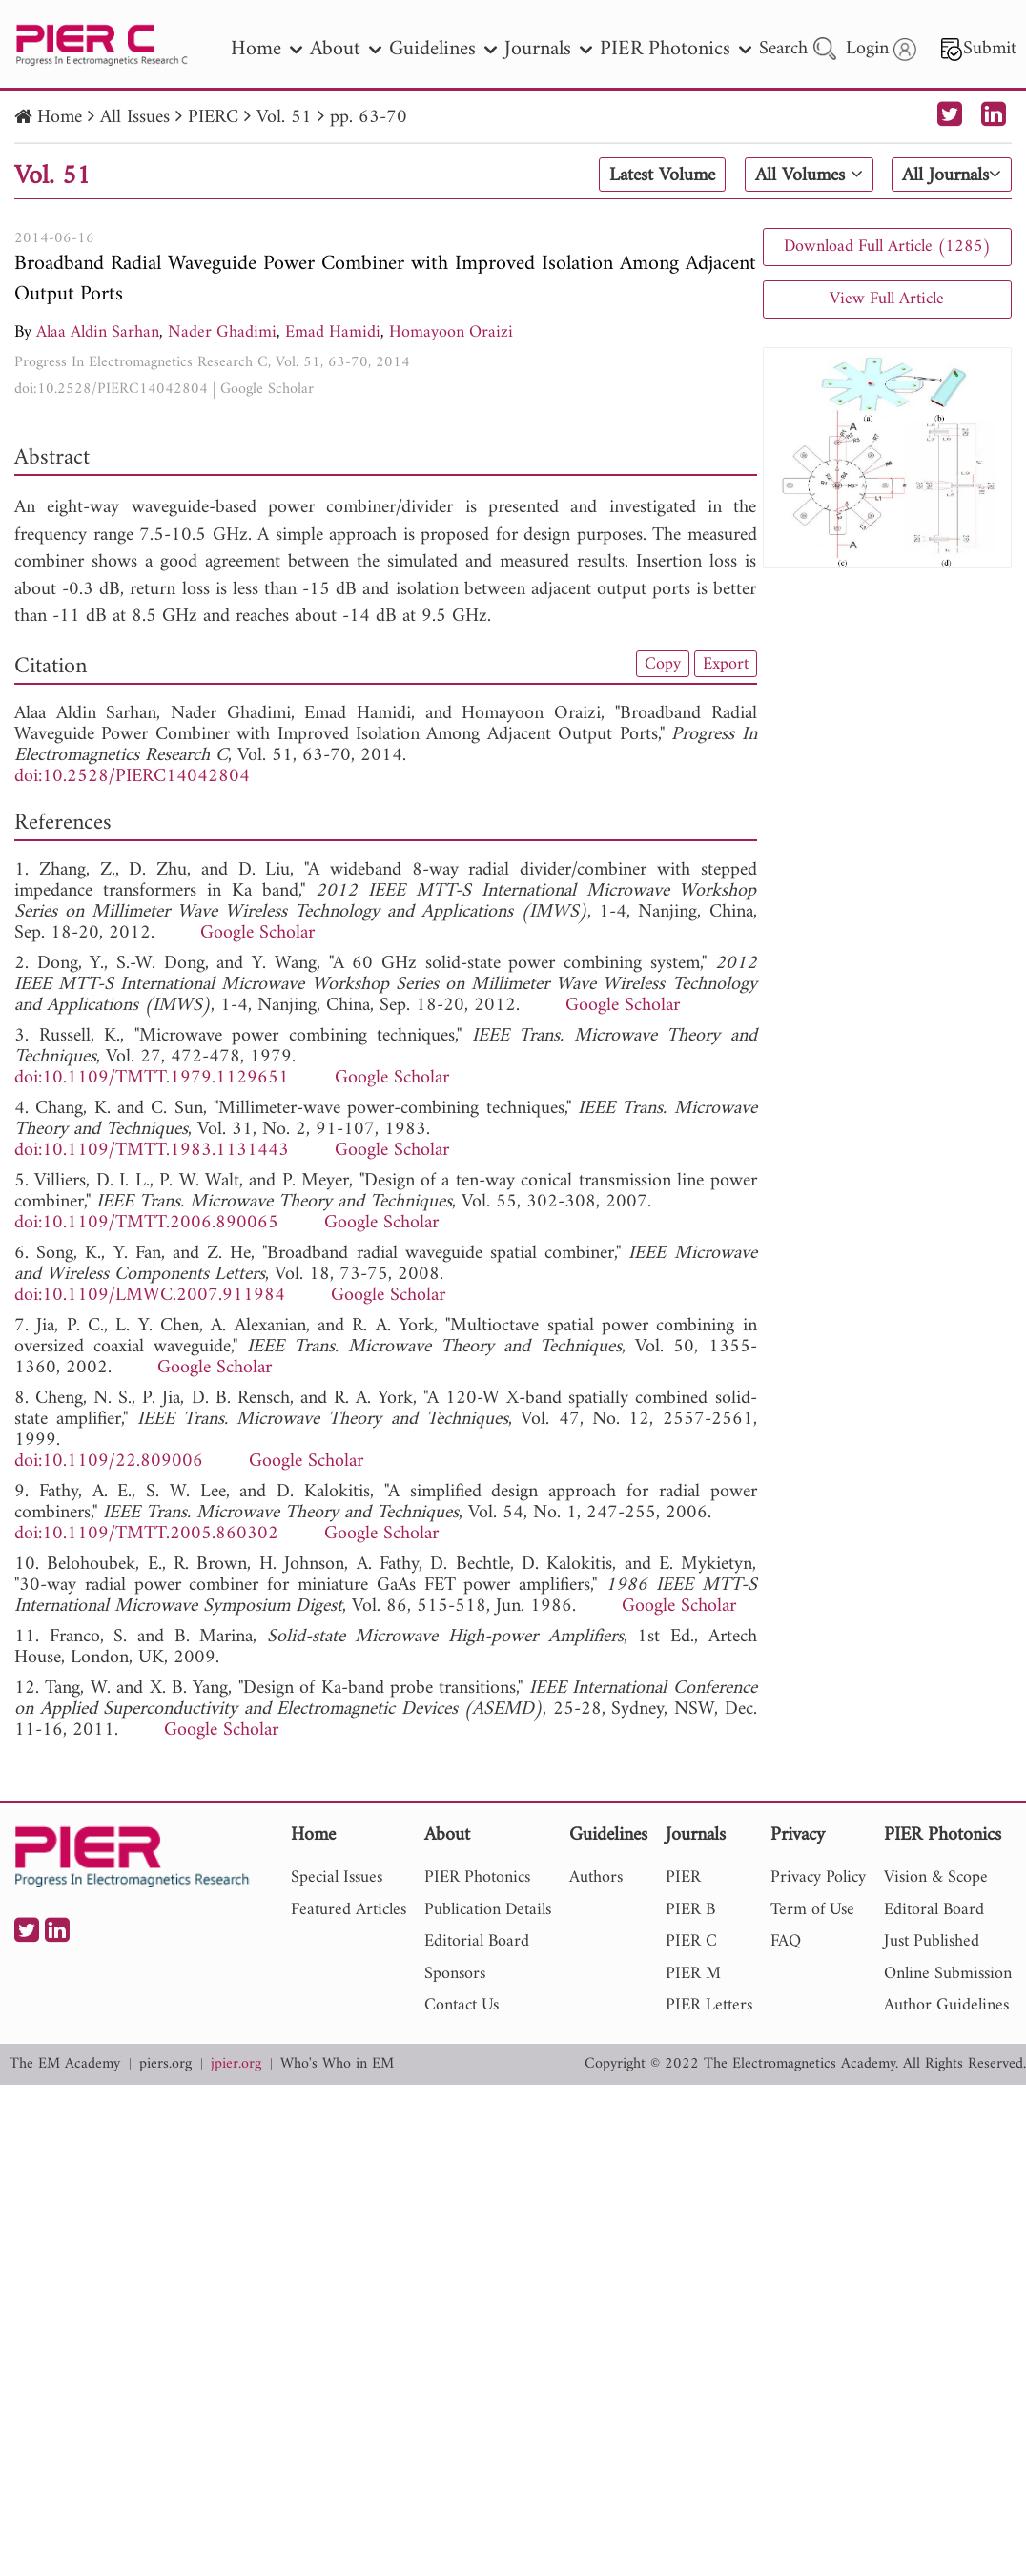 This screenshot has height=2576, width=1026. I want to click on Special Issues [nav], so click(336, 1877).